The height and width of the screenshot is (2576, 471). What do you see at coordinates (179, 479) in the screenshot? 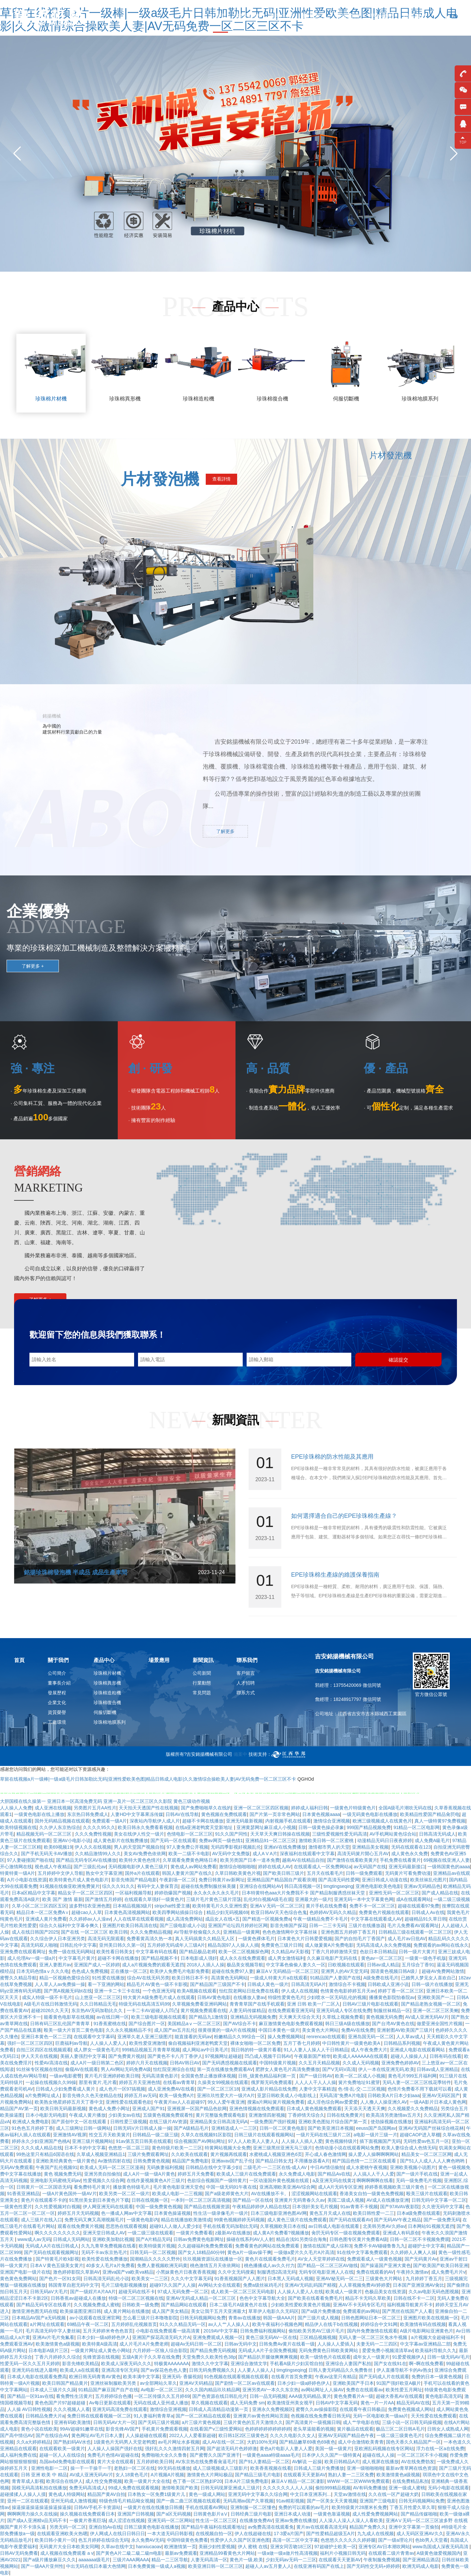
I see `片材發泡機` at bounding box center [179, 479].